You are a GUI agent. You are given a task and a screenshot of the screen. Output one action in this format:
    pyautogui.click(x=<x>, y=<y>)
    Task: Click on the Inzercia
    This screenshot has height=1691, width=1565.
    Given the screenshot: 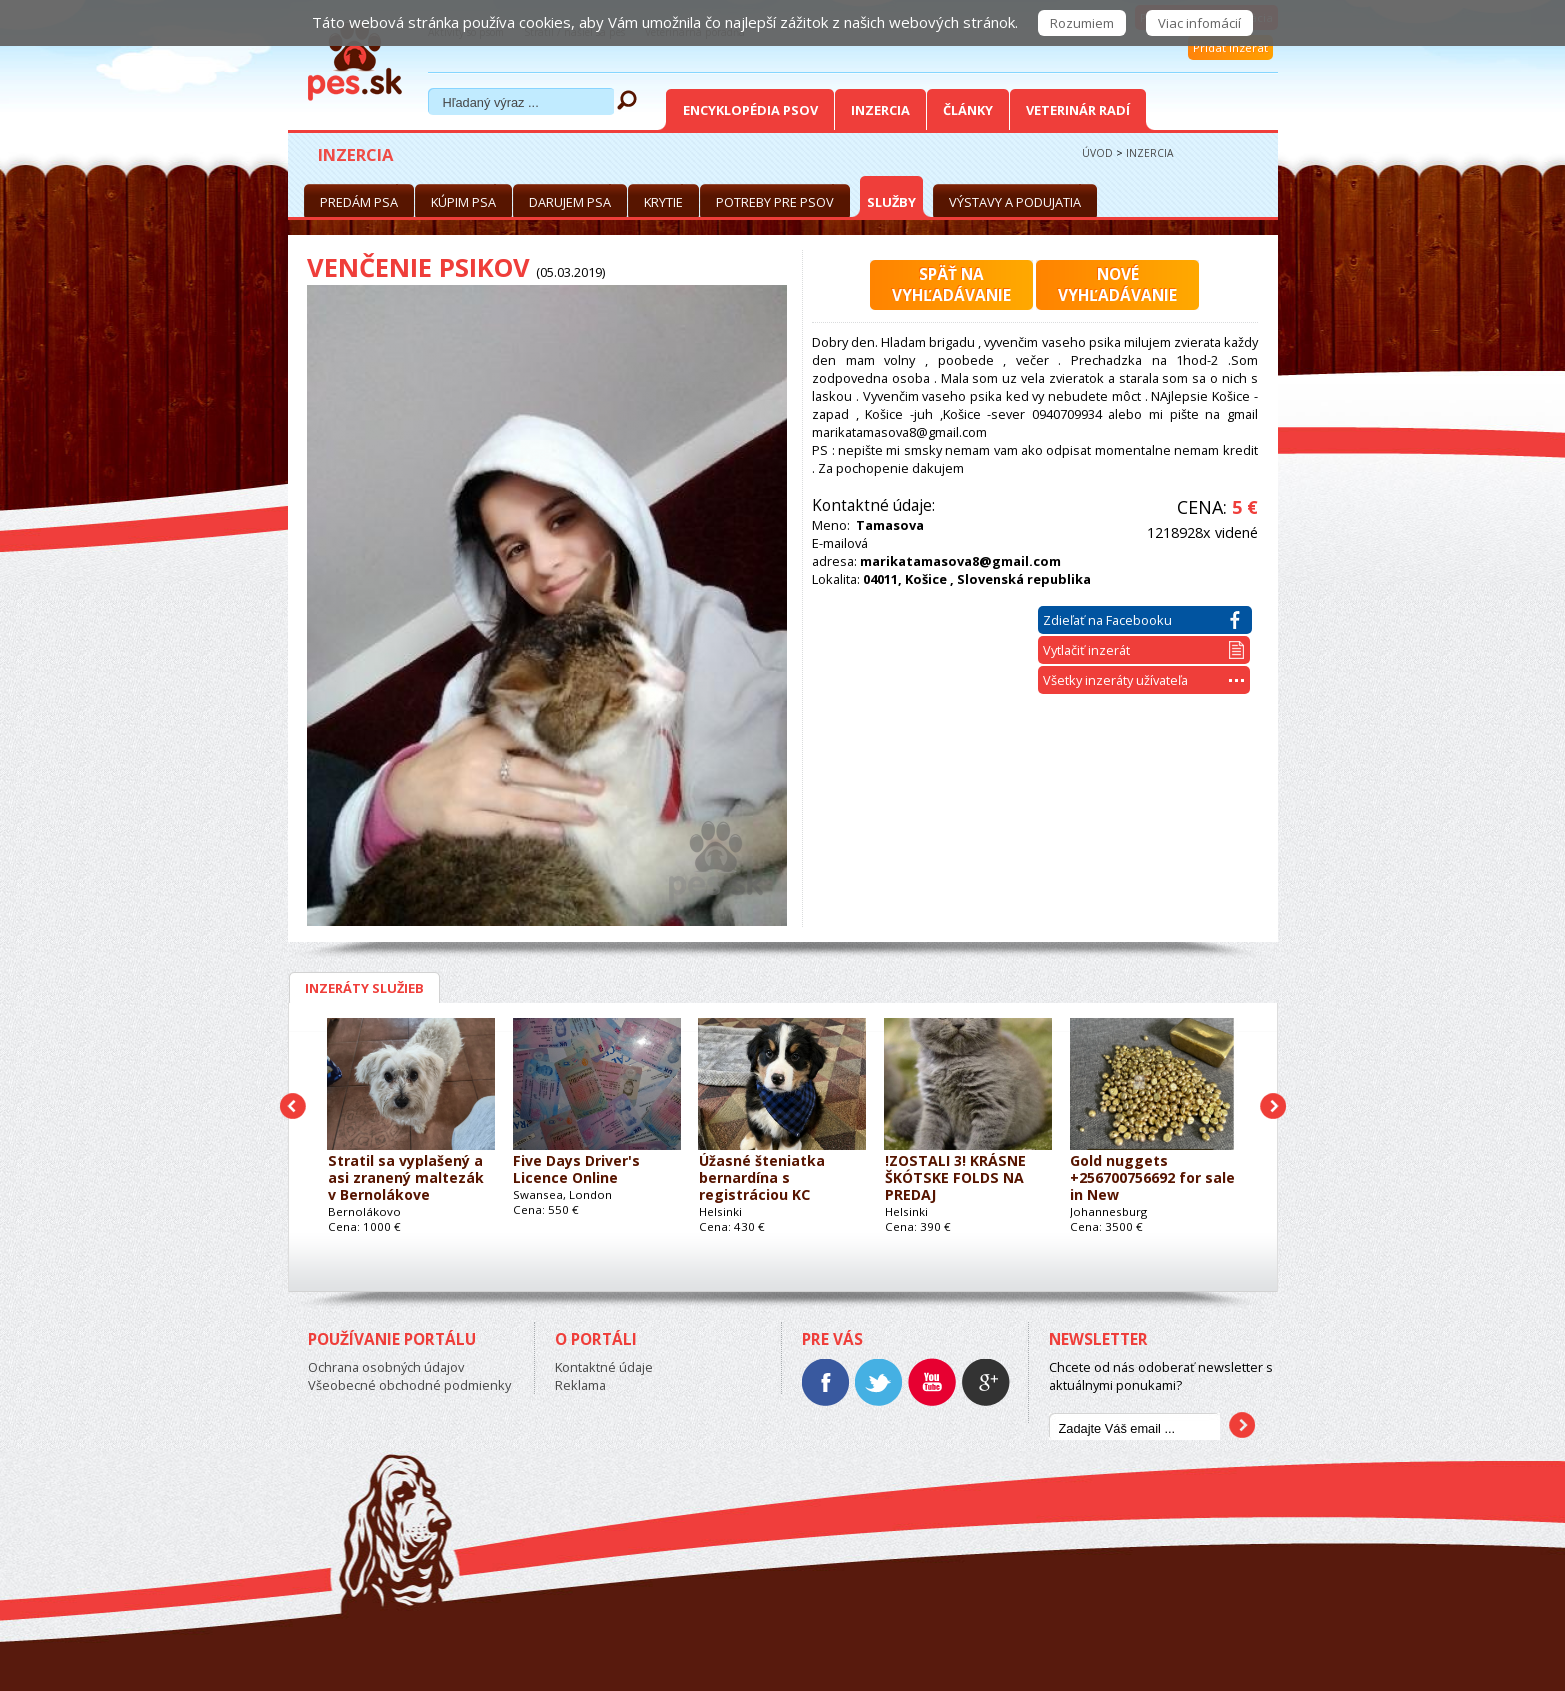 What is the action you would take?
    pyautogui.click(x=880, y=110)
    